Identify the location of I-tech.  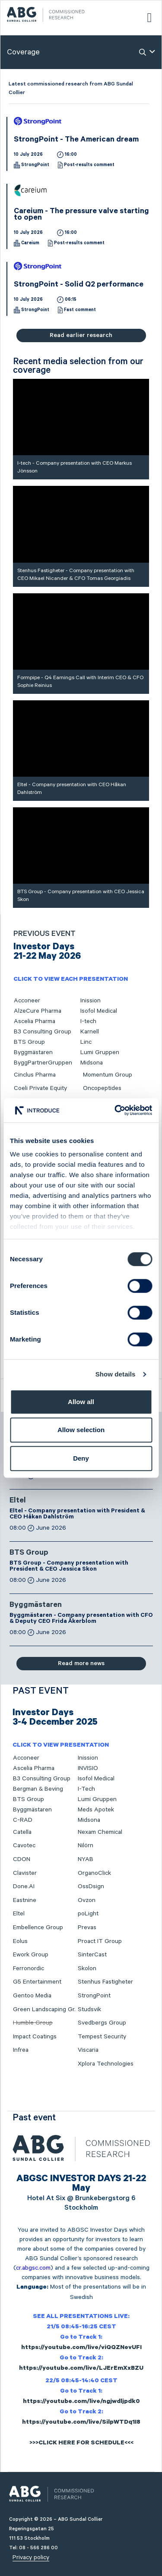
(88, 1021).